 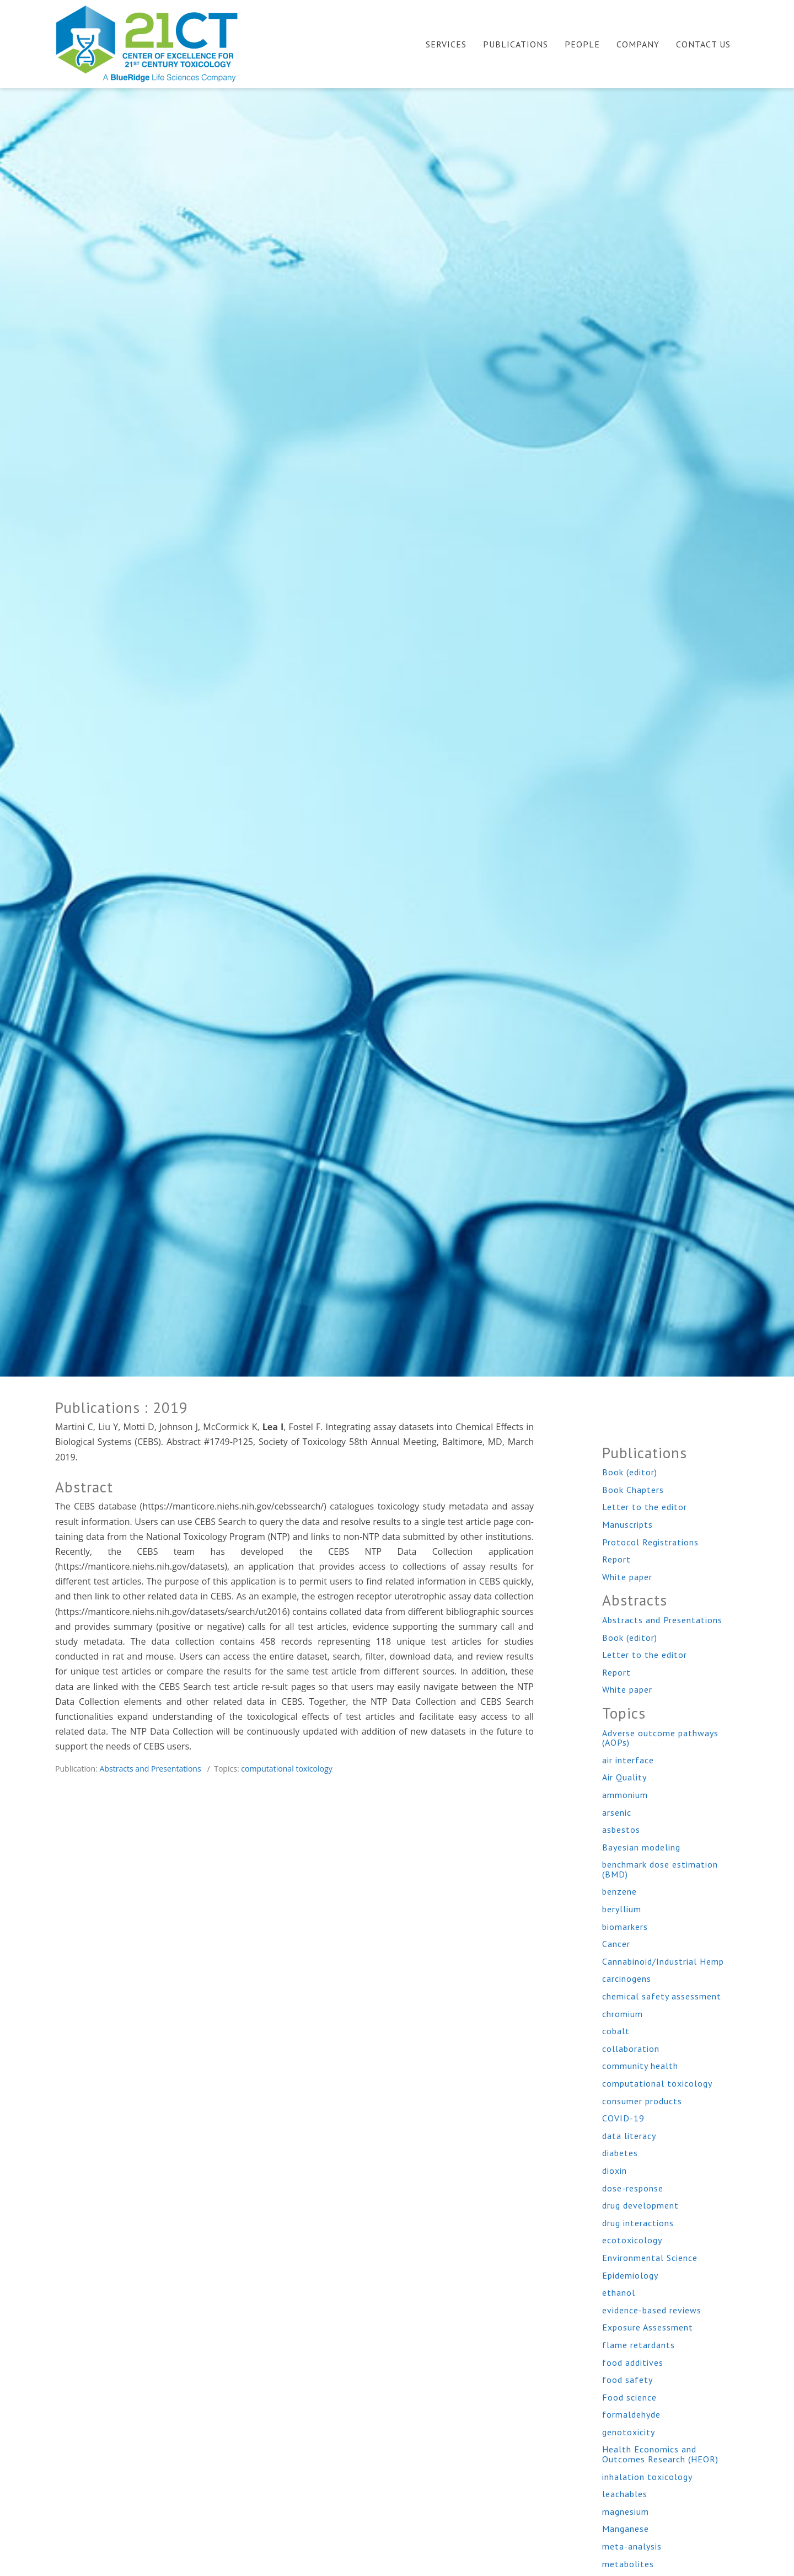 What do you see at coordinates (624, 2493) in the screenshot?
I see `leachables` at bounding box center [624, 2493].